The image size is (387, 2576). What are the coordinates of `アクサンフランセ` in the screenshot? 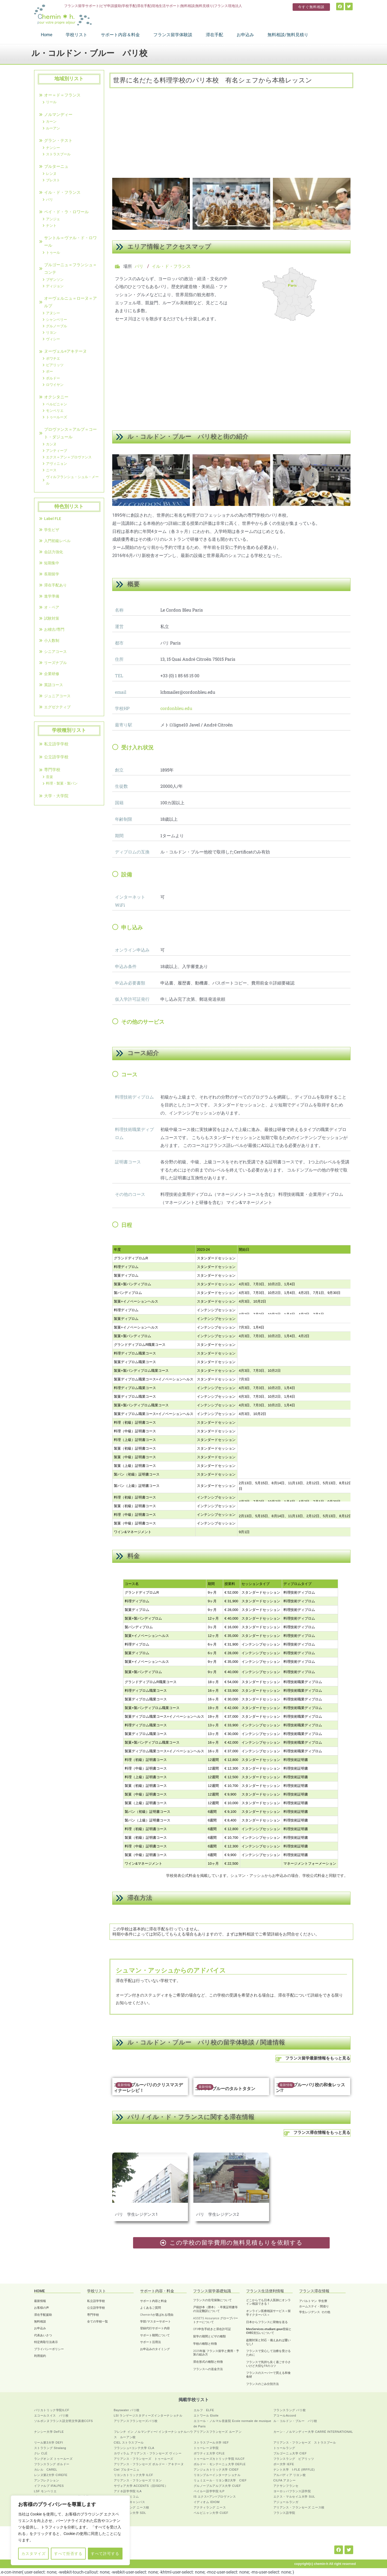 It's located at (286, 2485).